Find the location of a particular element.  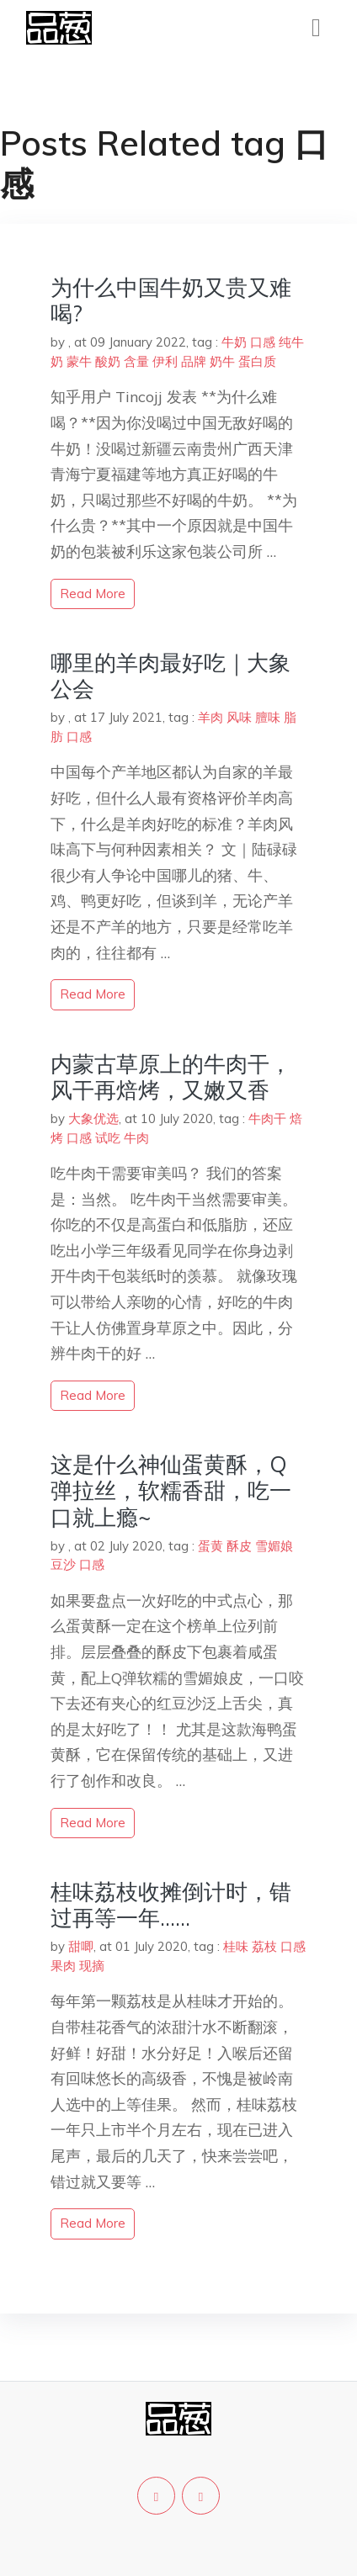

雪媚娘 is located at coordinates (274, 1546).